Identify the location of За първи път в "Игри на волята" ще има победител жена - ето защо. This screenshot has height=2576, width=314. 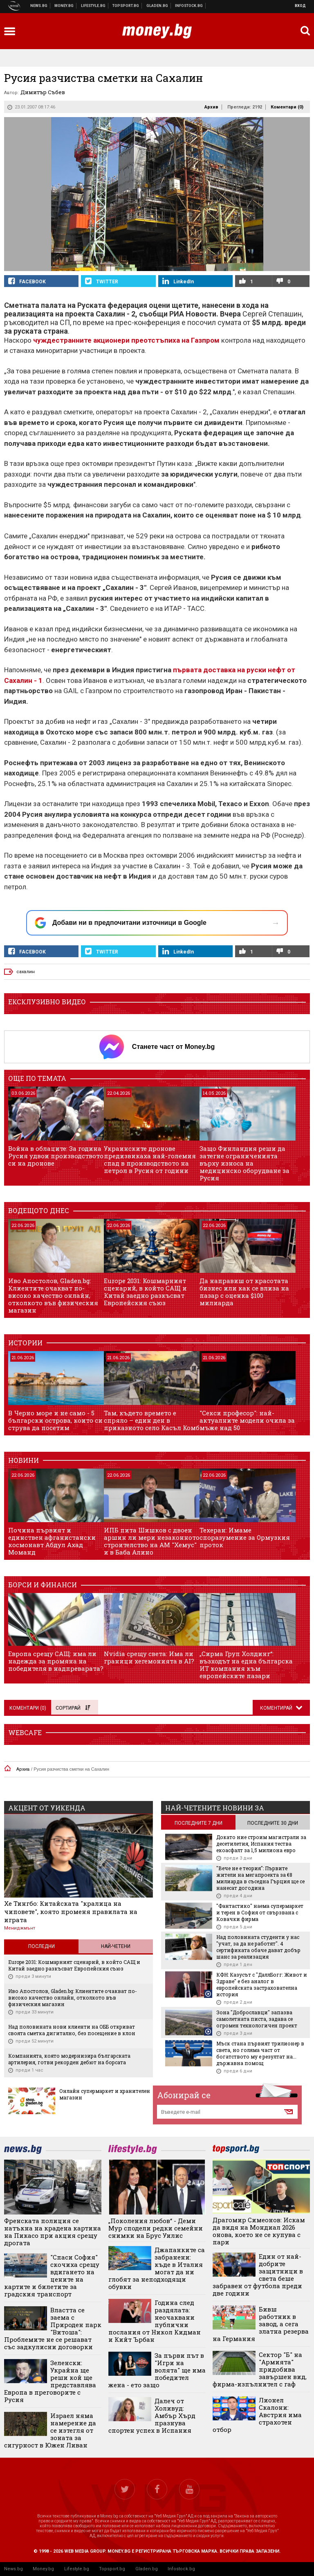
(157, 2370).